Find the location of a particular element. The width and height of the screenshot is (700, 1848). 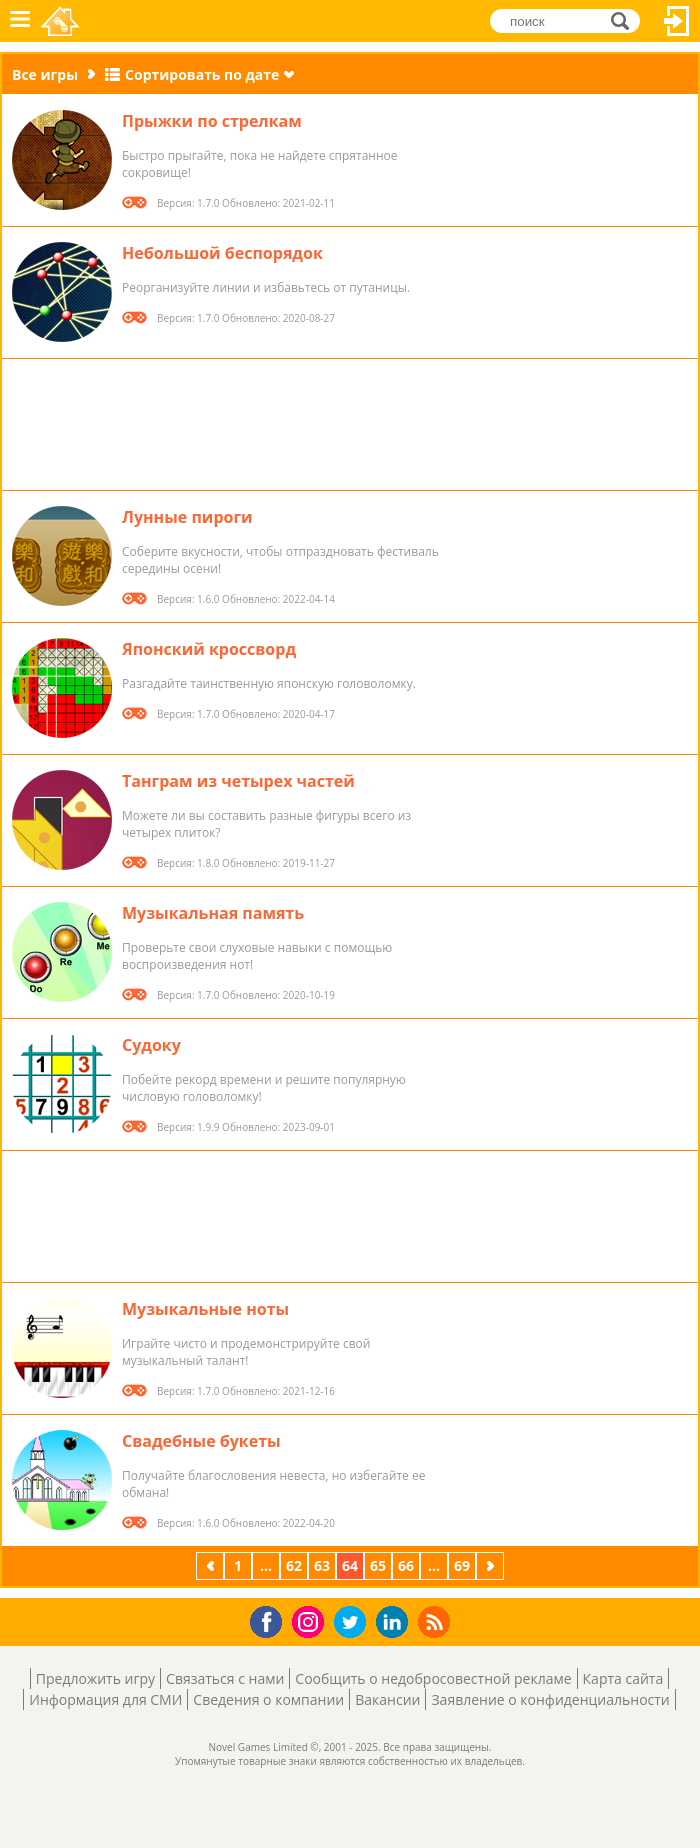

Японский кроссворд is located at coordinates (209, 649).